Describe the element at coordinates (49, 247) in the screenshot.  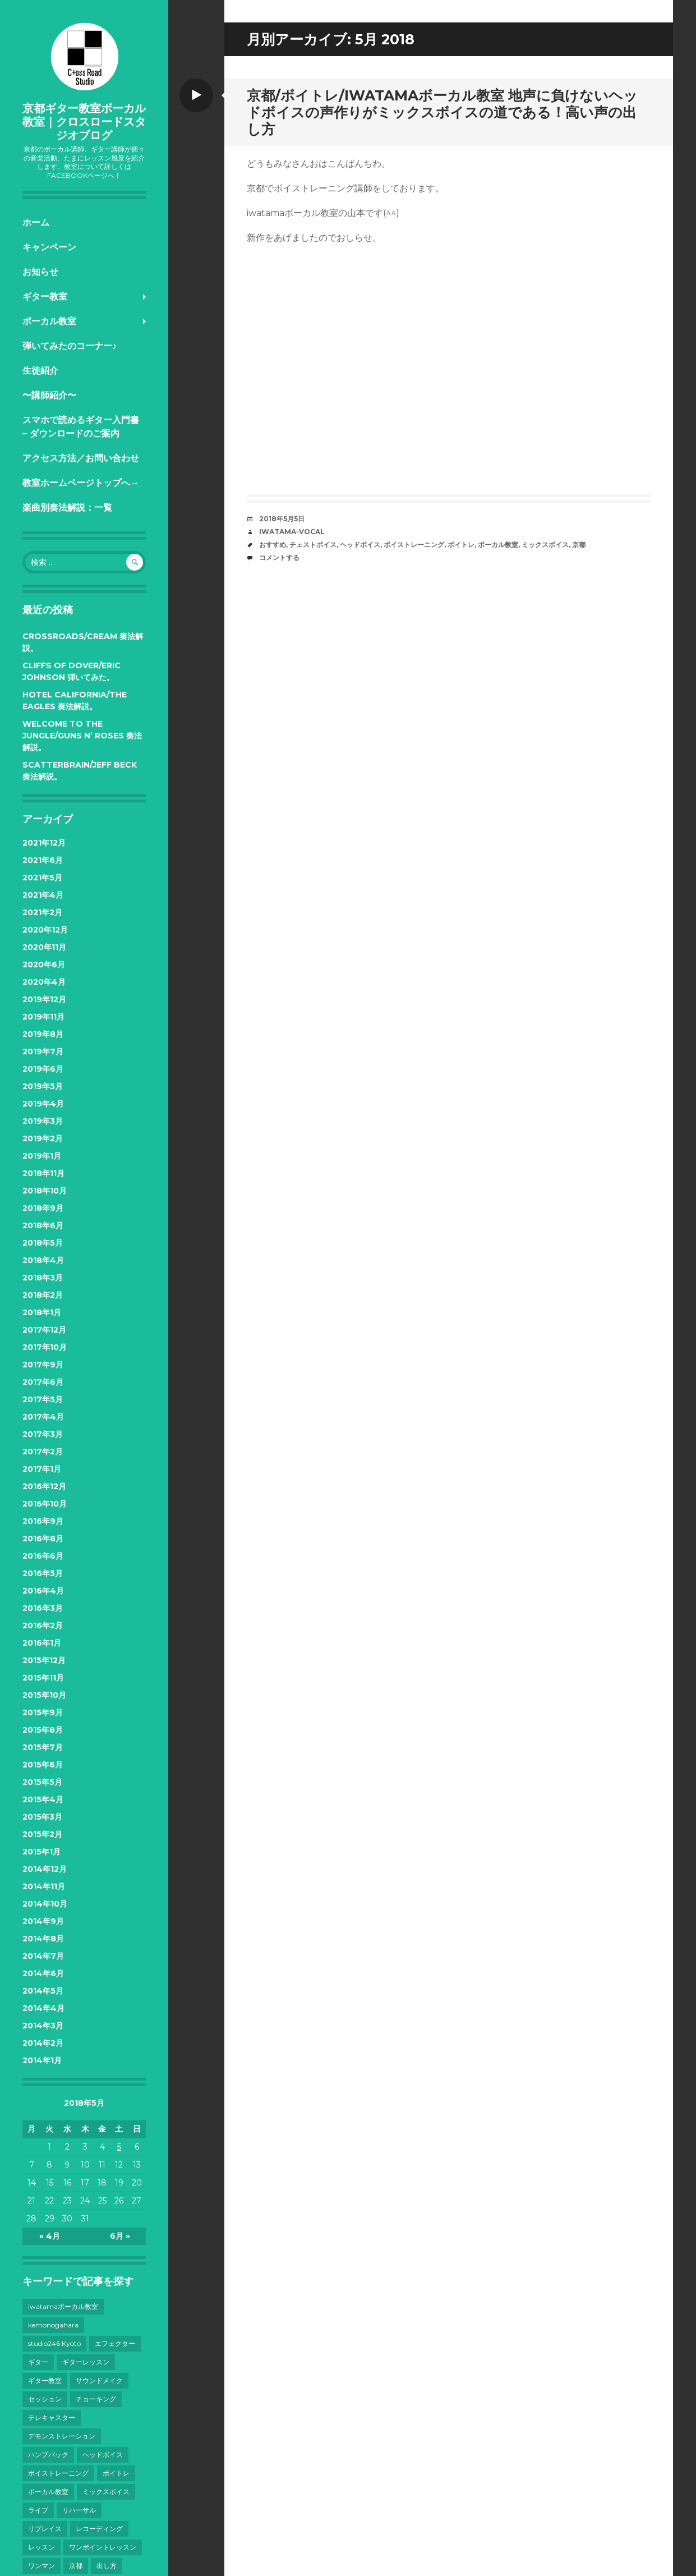
I see `キャンペーン` at that location.